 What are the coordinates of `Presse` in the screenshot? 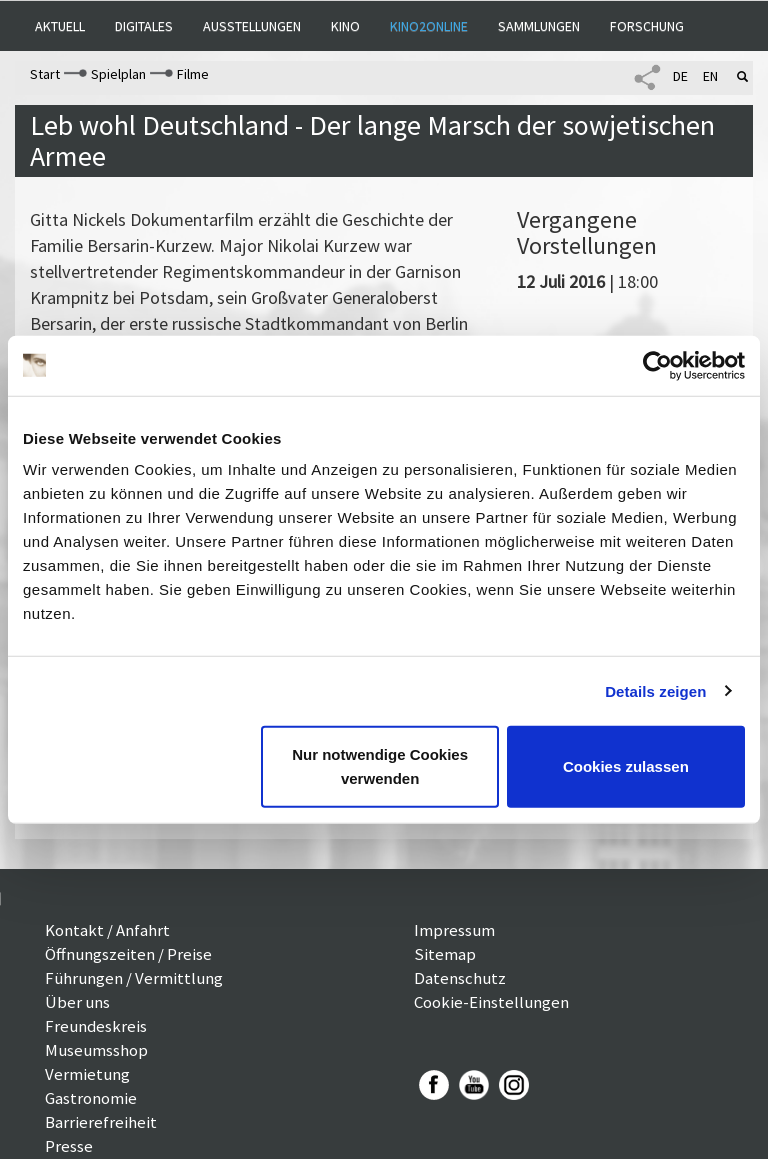 It's located at (69, 1146).